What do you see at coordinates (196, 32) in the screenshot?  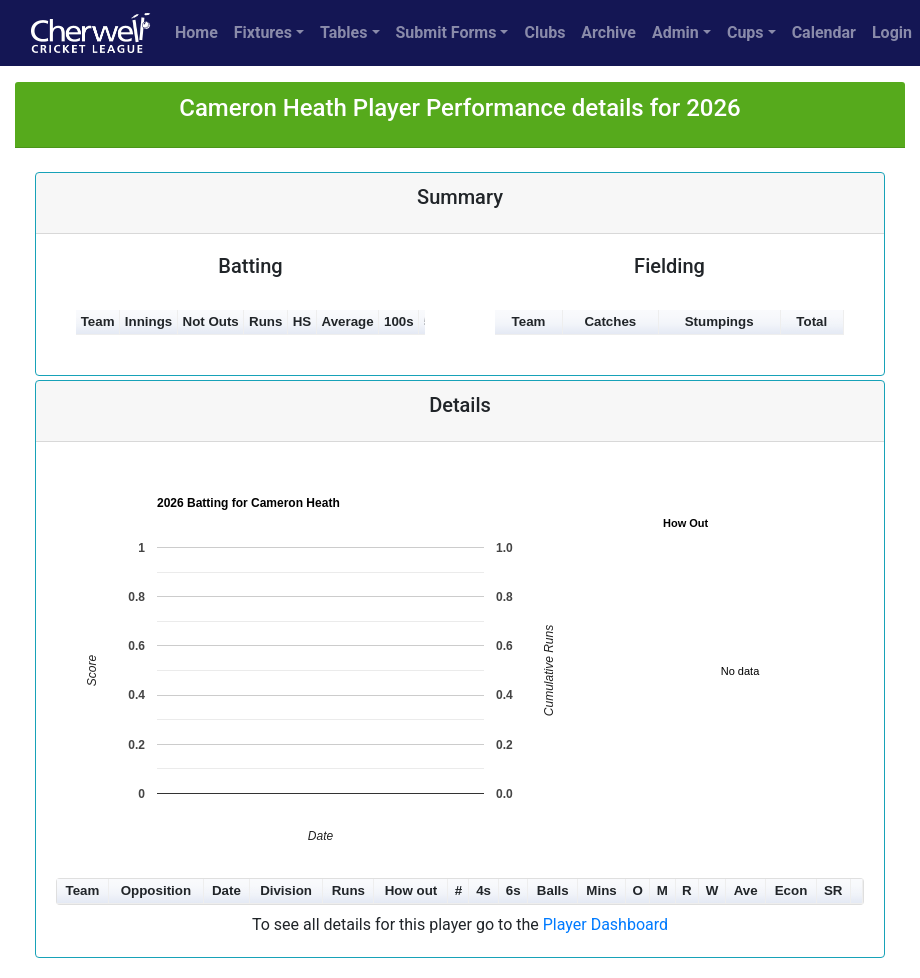 I see `Home` at bounding box center [196, 32].